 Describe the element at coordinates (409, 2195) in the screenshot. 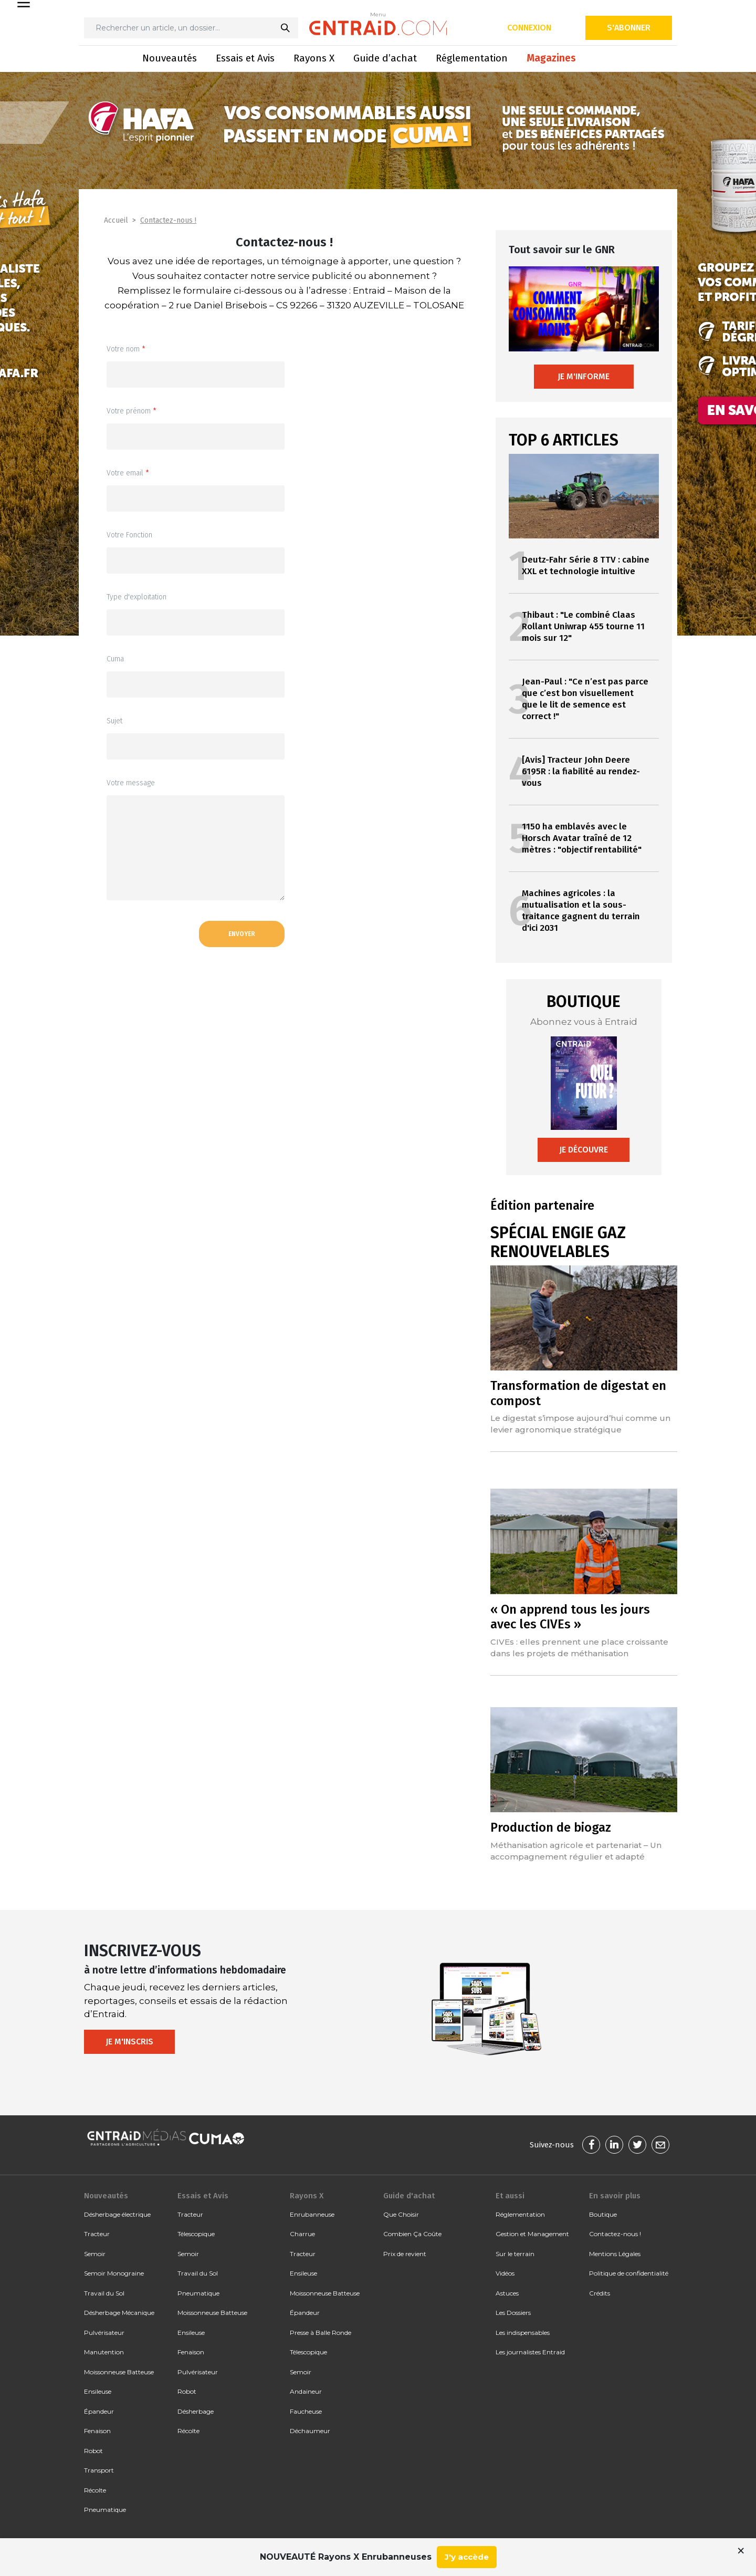

I see `Guide d'achat` at that location.